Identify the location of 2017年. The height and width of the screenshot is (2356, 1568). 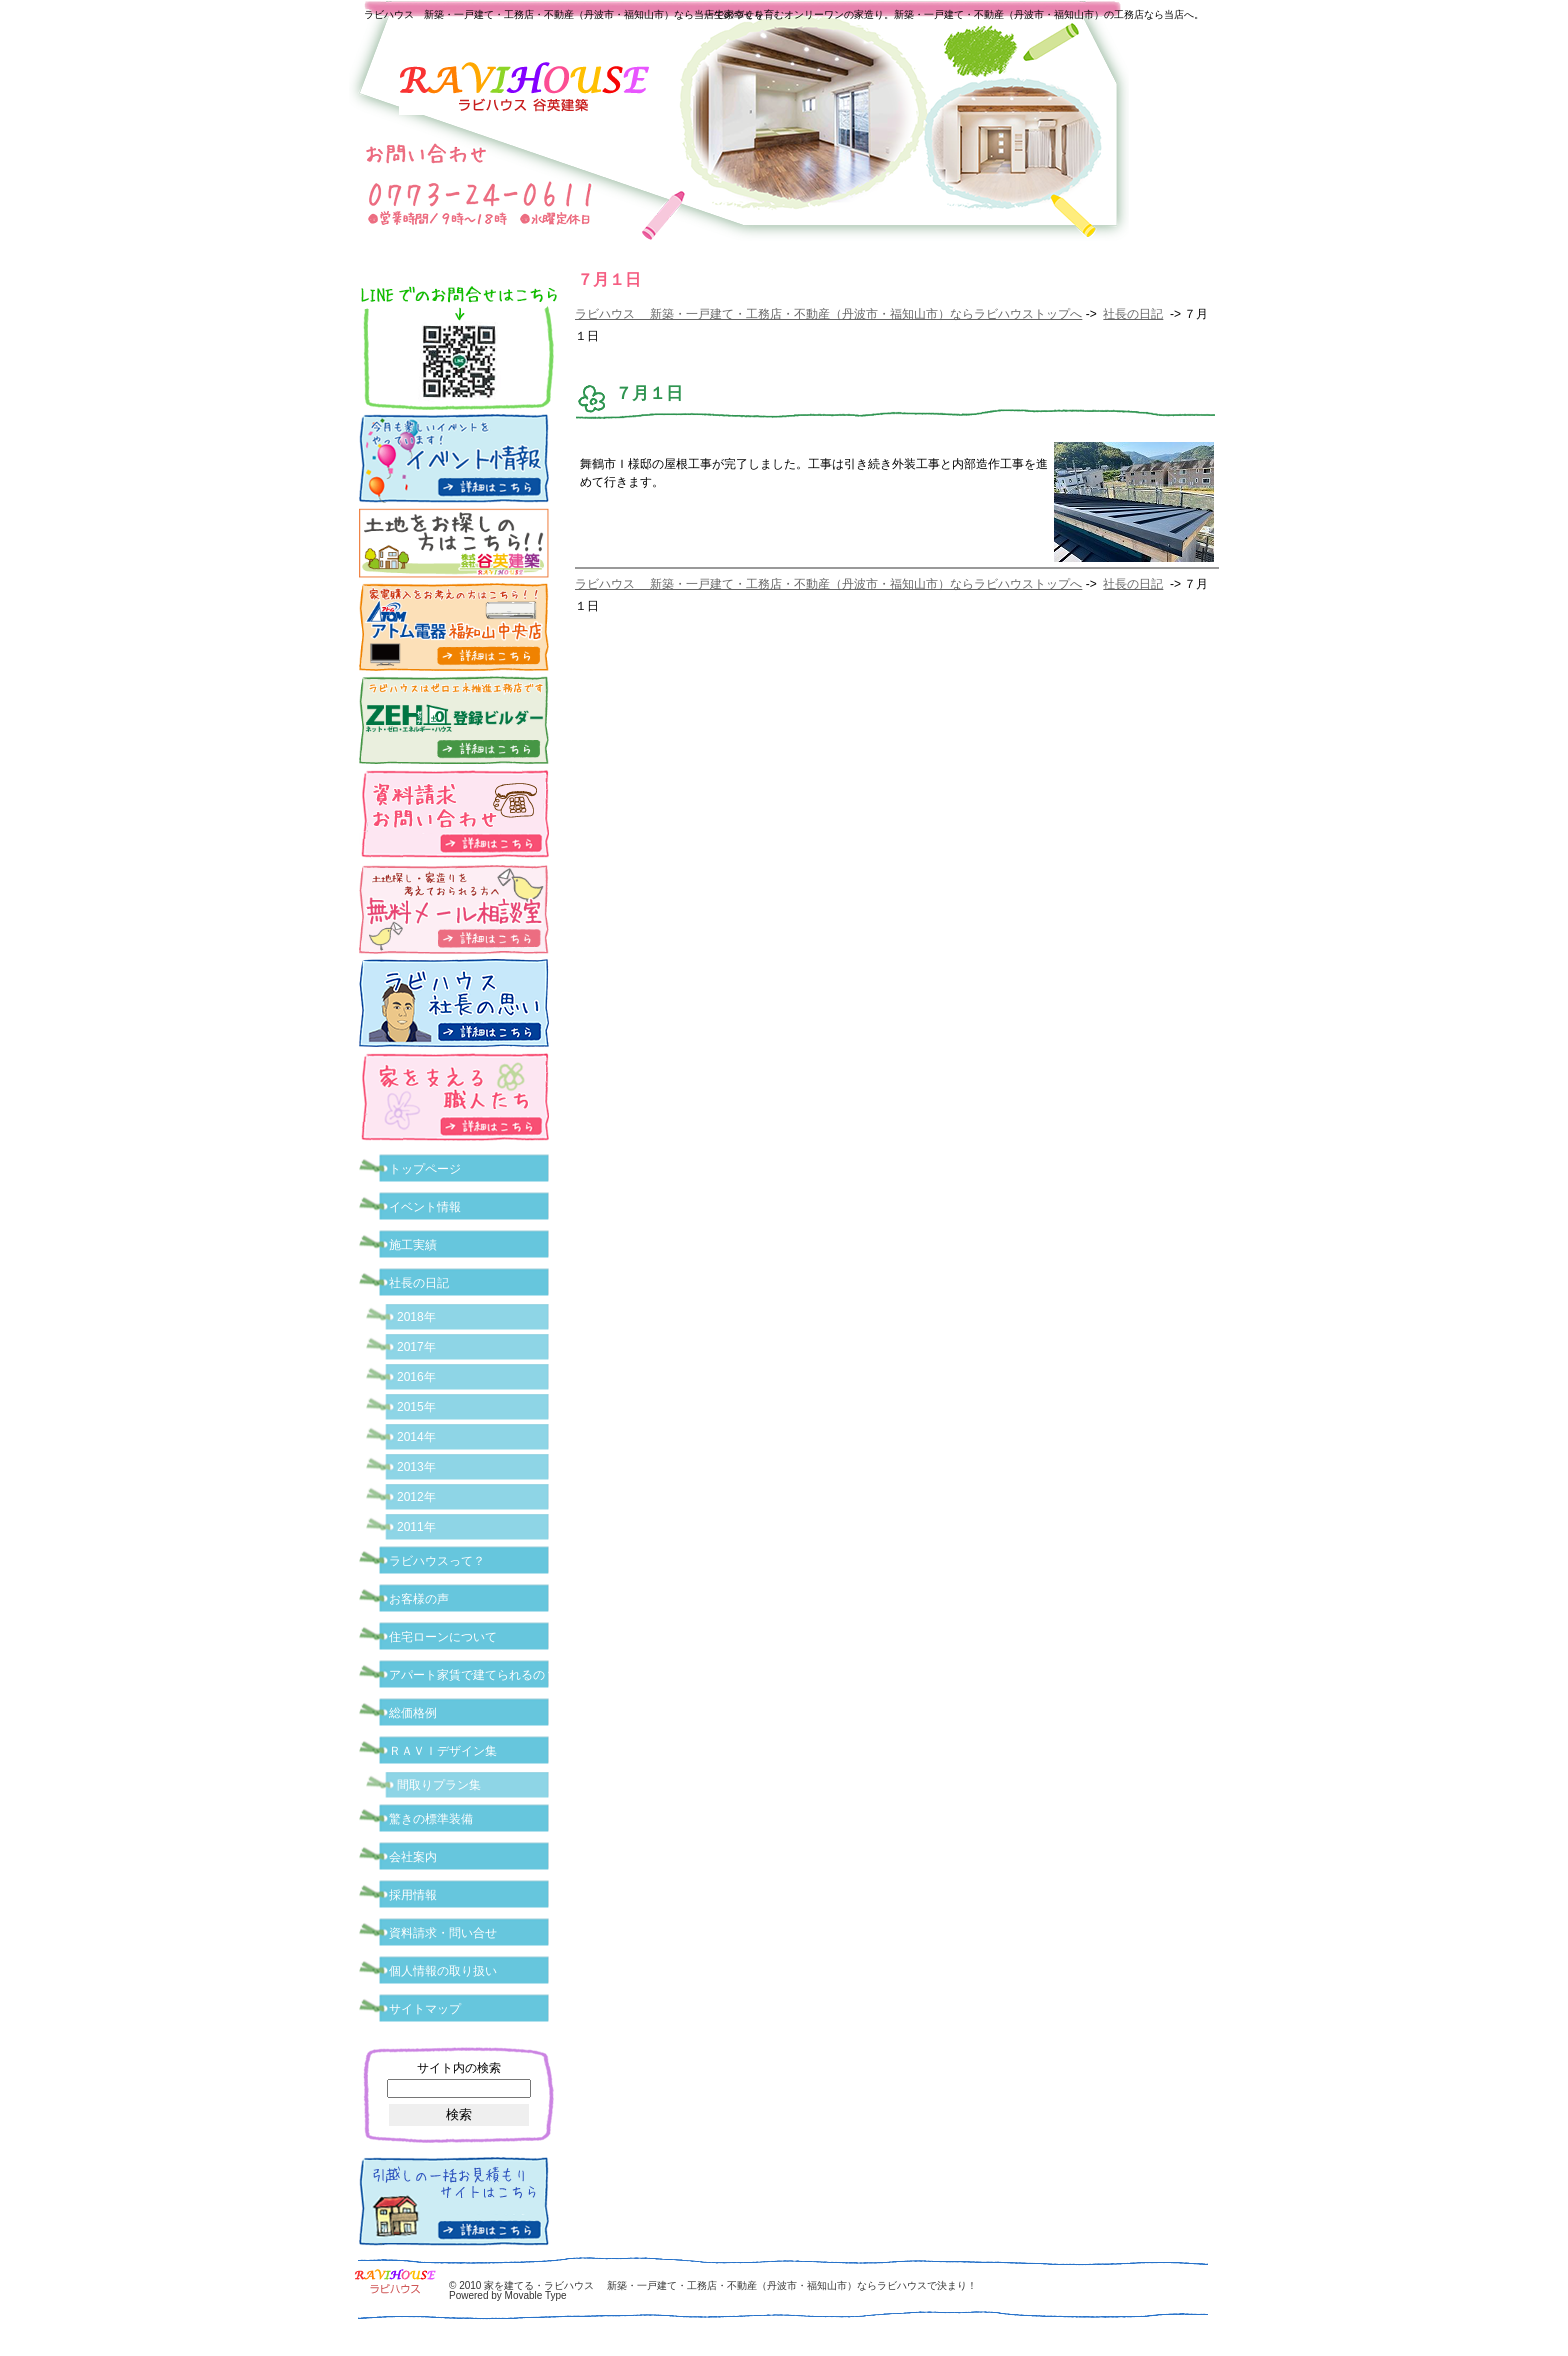
(416, 1347).